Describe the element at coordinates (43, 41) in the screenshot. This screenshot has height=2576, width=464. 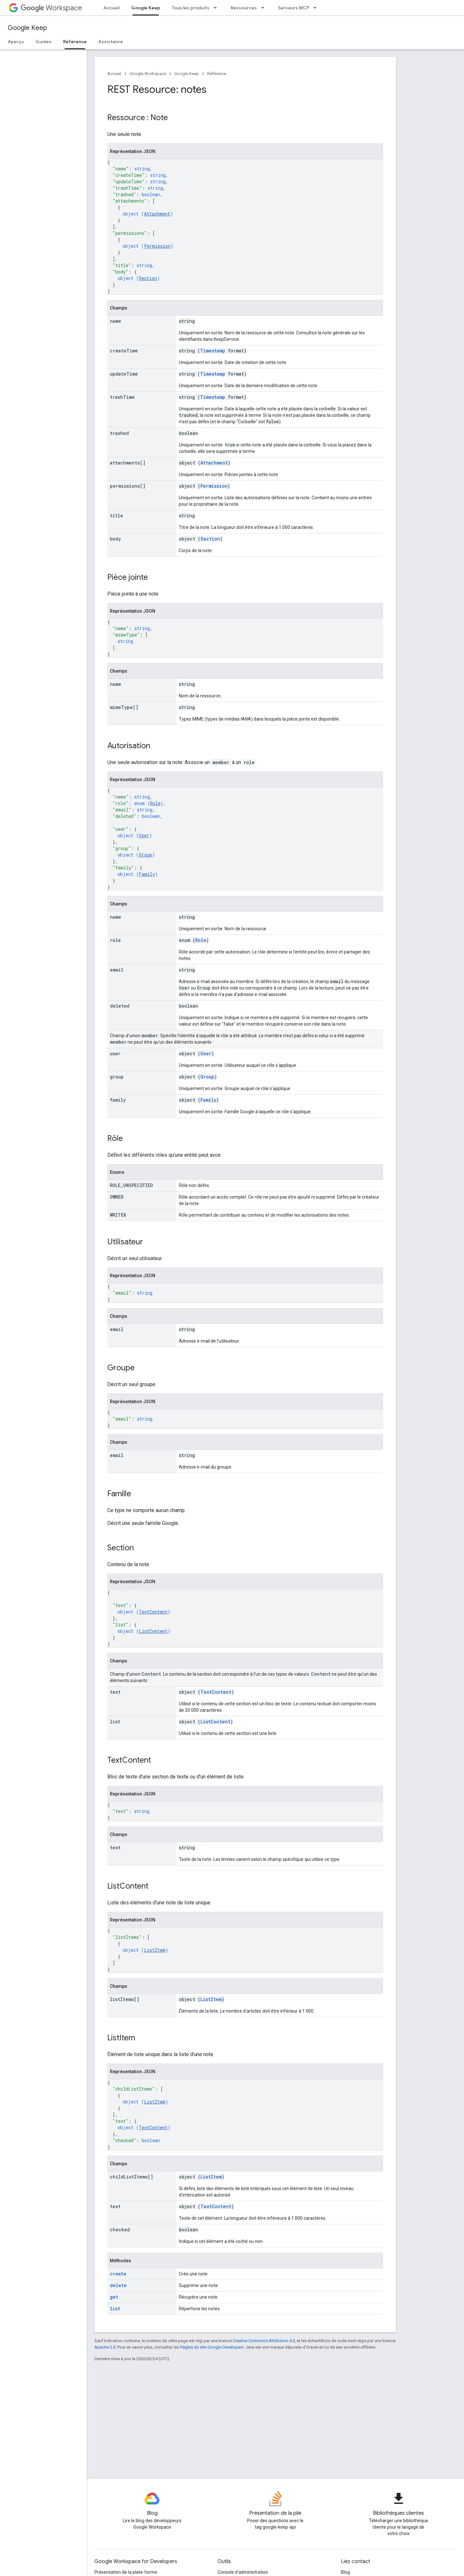
I see `Guides` at that location.